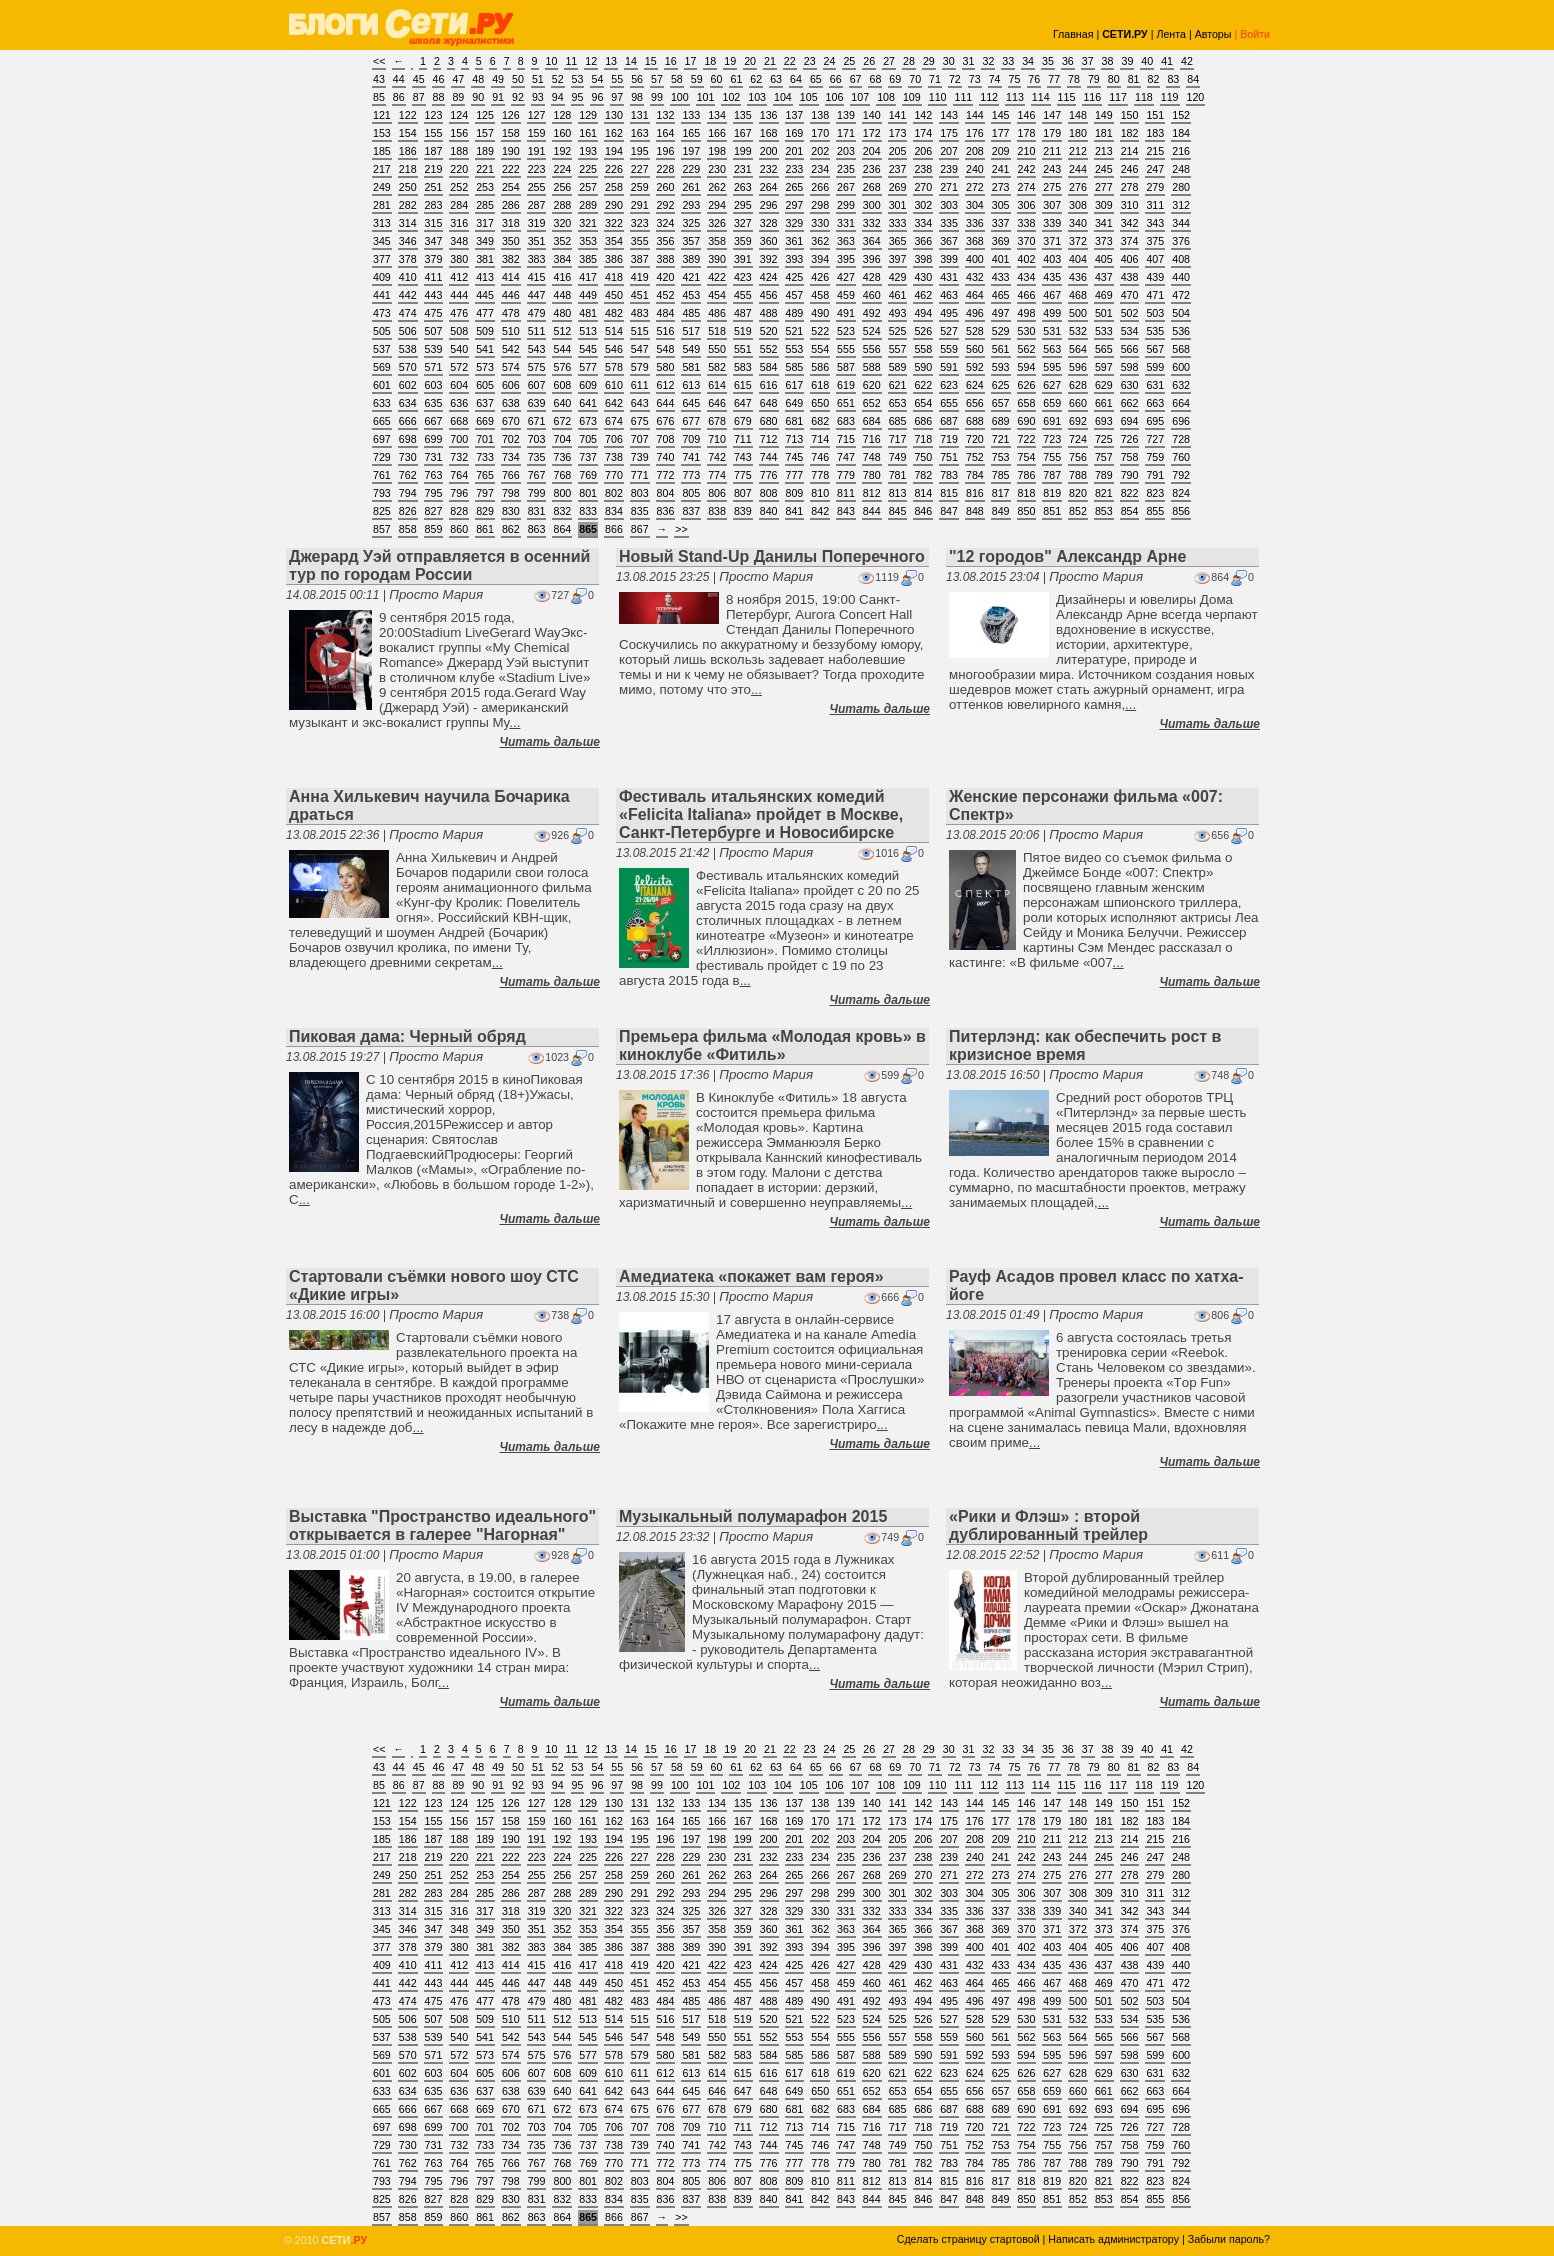 This screenshot has width=1554, height=2256. I want to click on 28, so click(909, 61).